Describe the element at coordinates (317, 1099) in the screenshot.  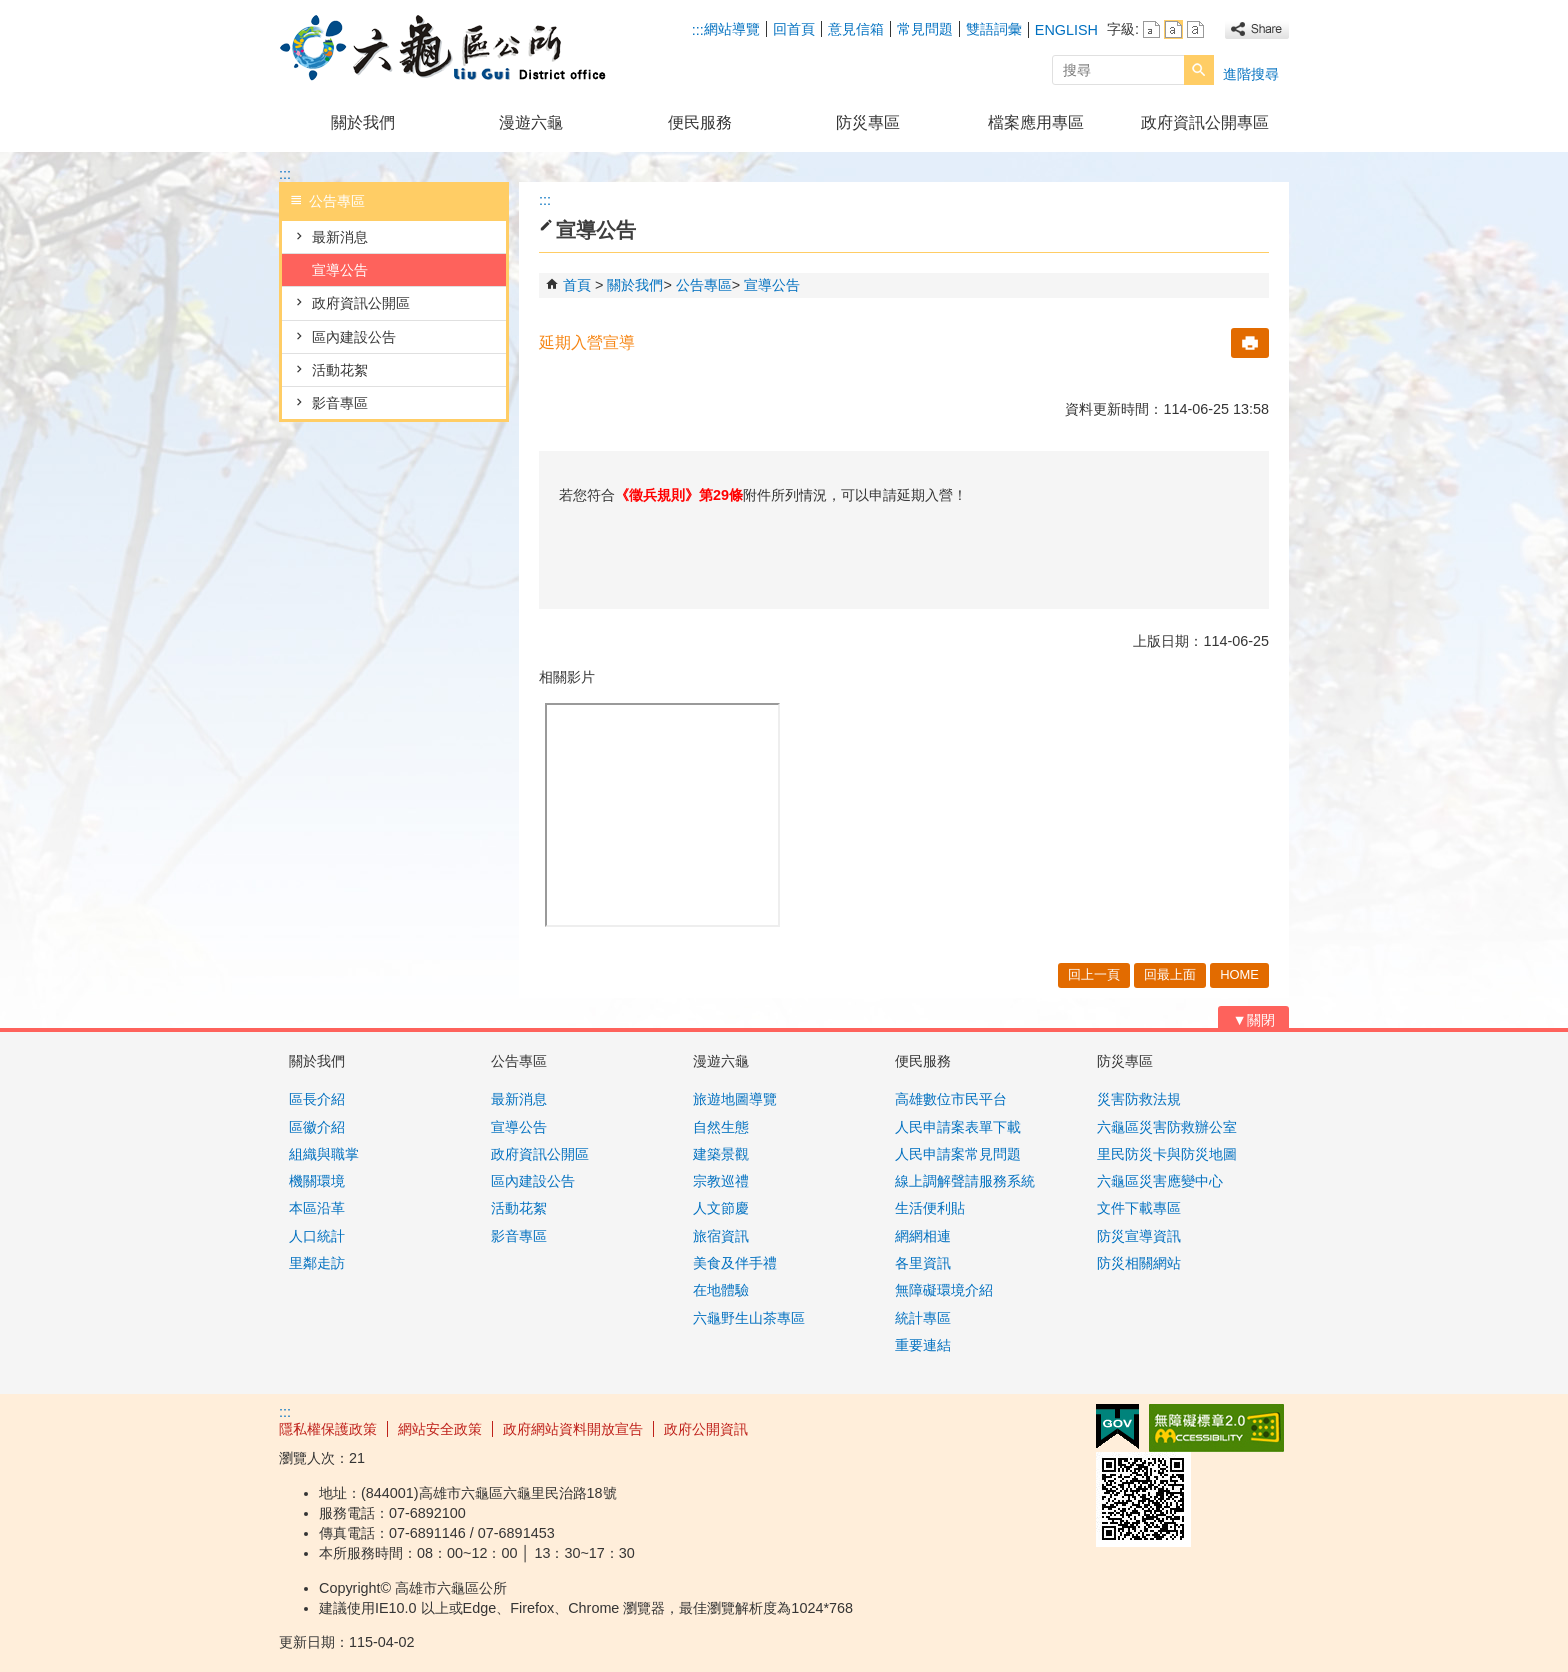
I see `區長介紹` at that location.